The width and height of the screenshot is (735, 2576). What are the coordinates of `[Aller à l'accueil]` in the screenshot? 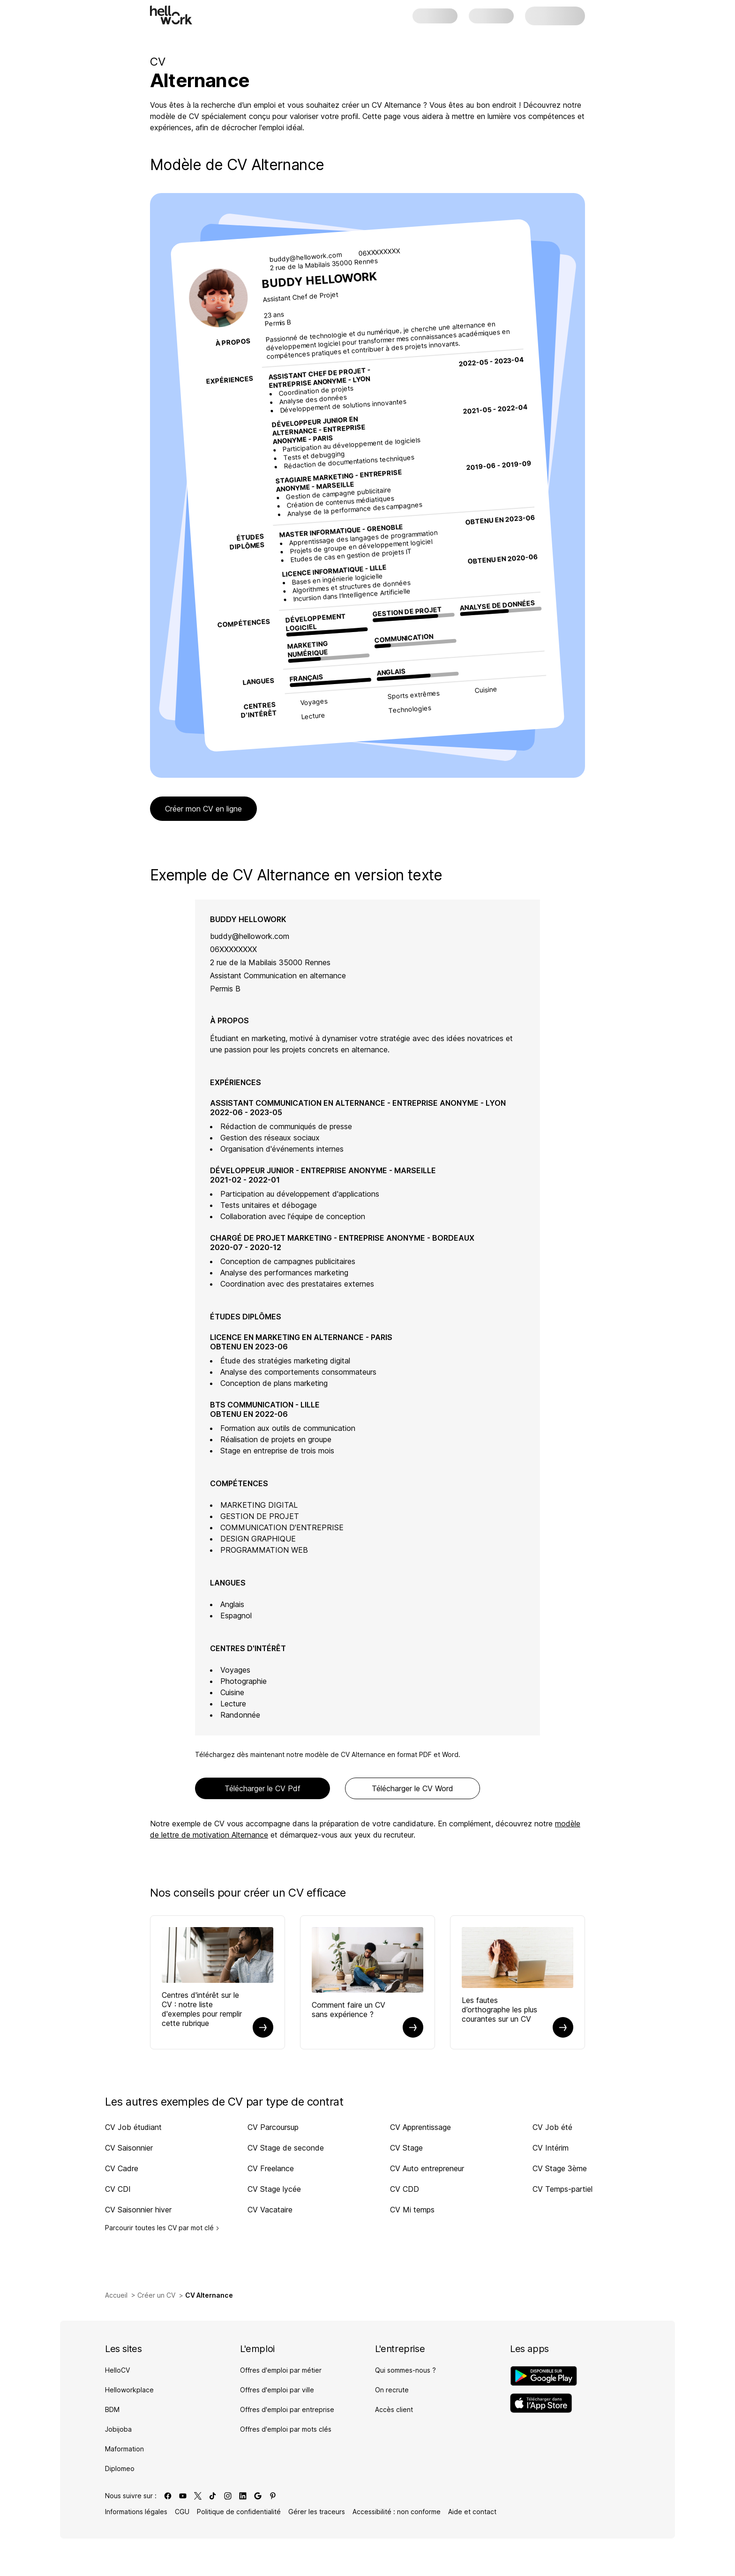 It's located at (171, 15).